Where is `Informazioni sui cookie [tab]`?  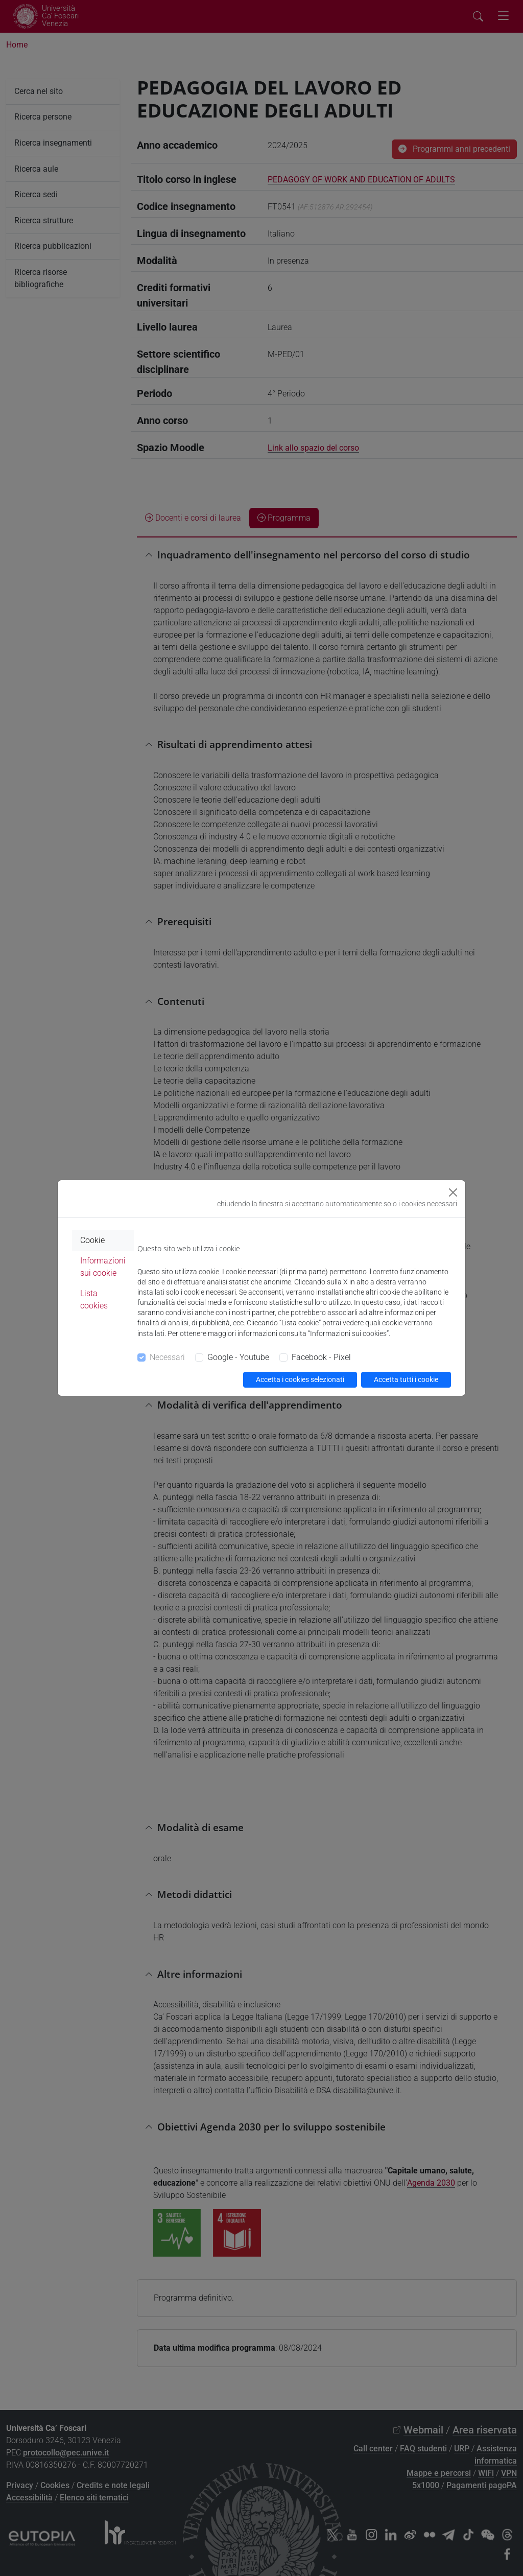 Informazioni sui cookie [tab] is located at coordinates (103, 1267).